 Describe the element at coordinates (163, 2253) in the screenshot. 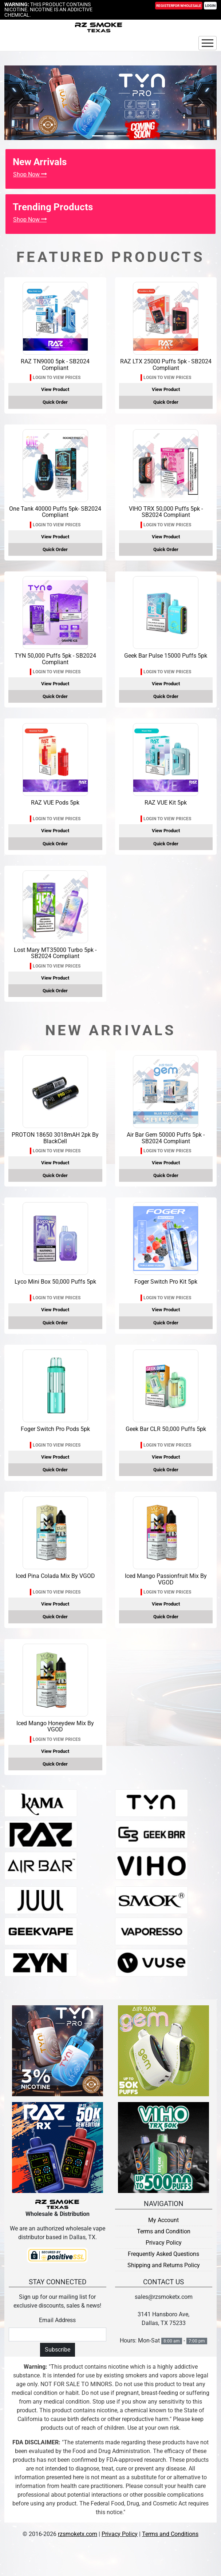

I see `Frequently Asked Questions` at that location.